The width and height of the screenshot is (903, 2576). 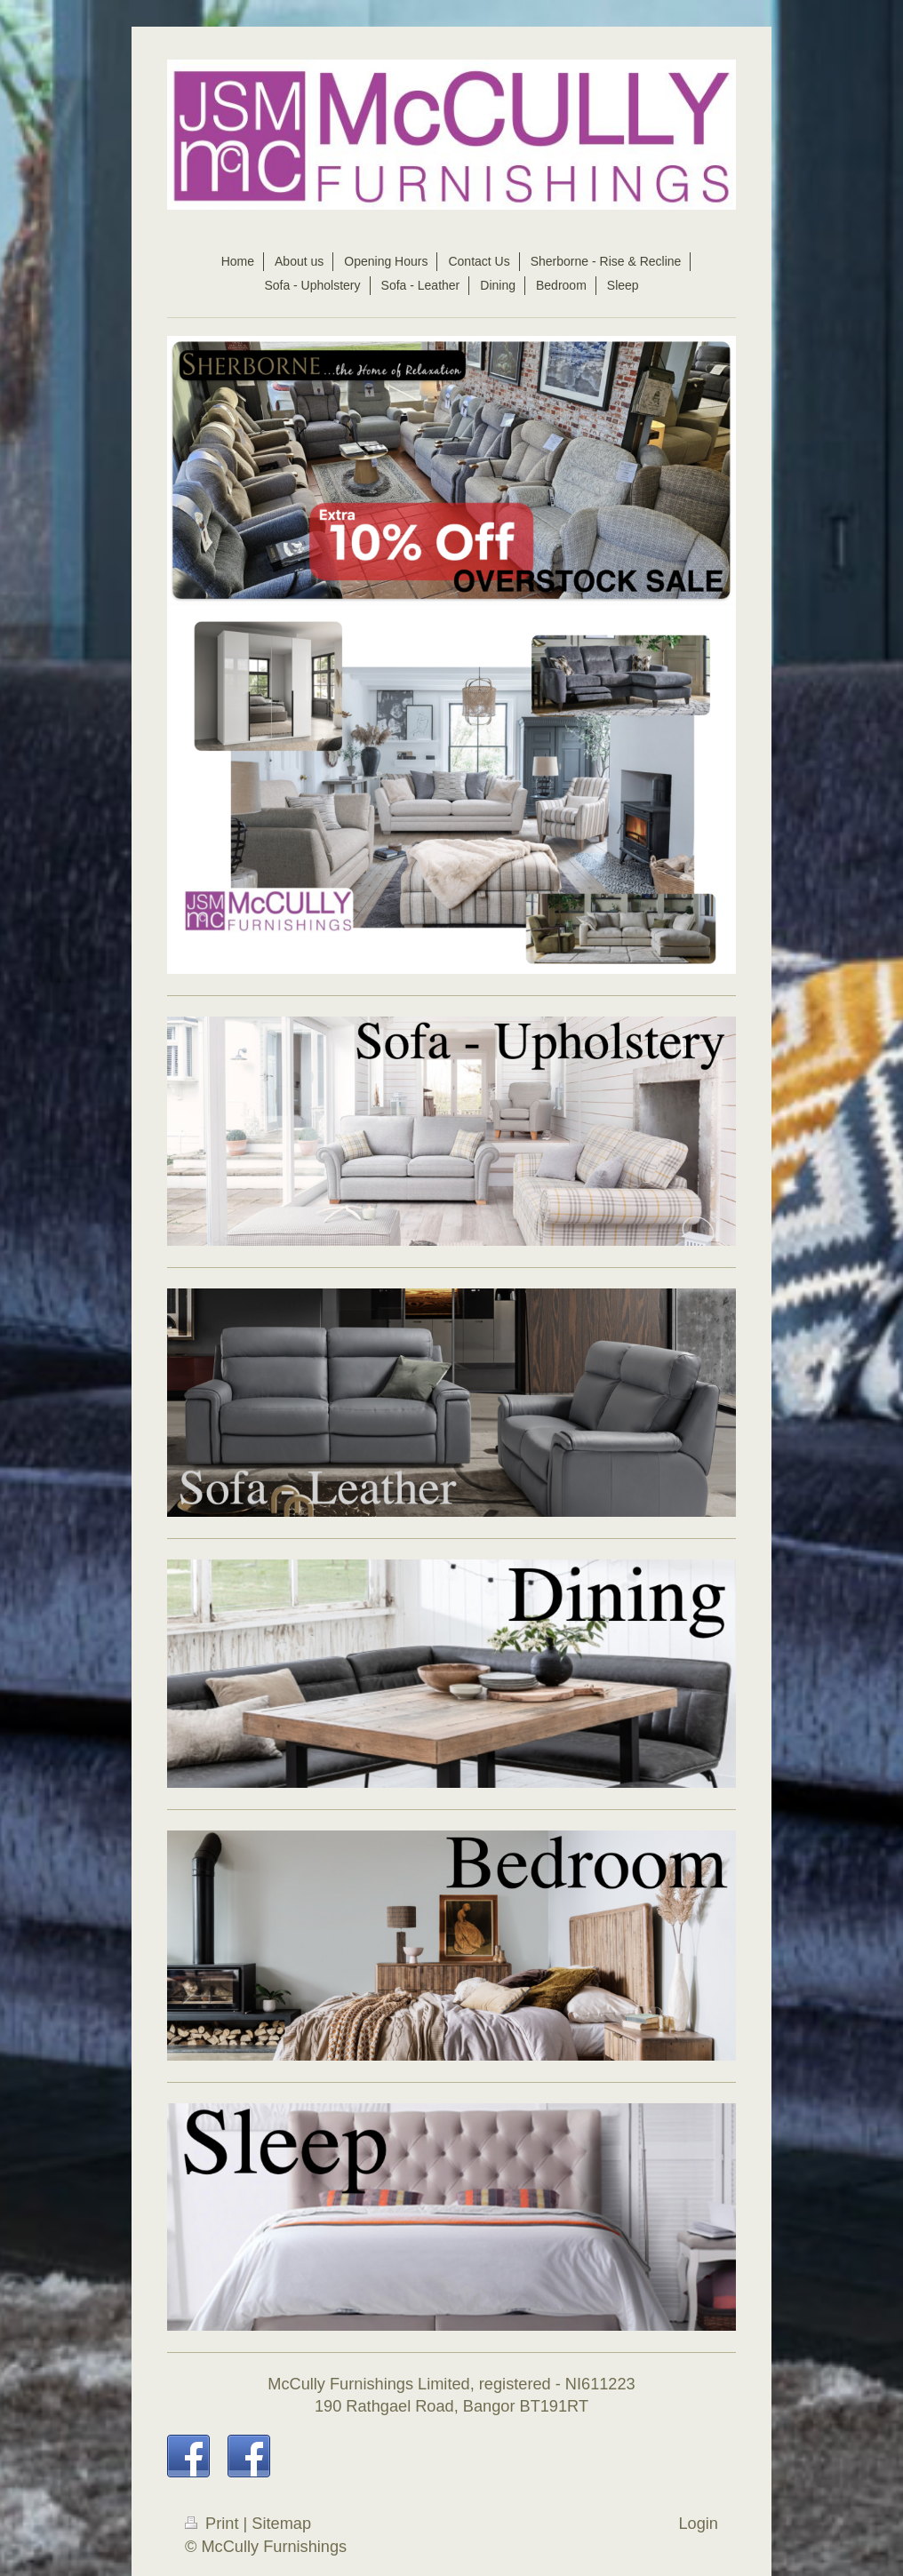 I want to click on Login, so click(x=698, y=2523).